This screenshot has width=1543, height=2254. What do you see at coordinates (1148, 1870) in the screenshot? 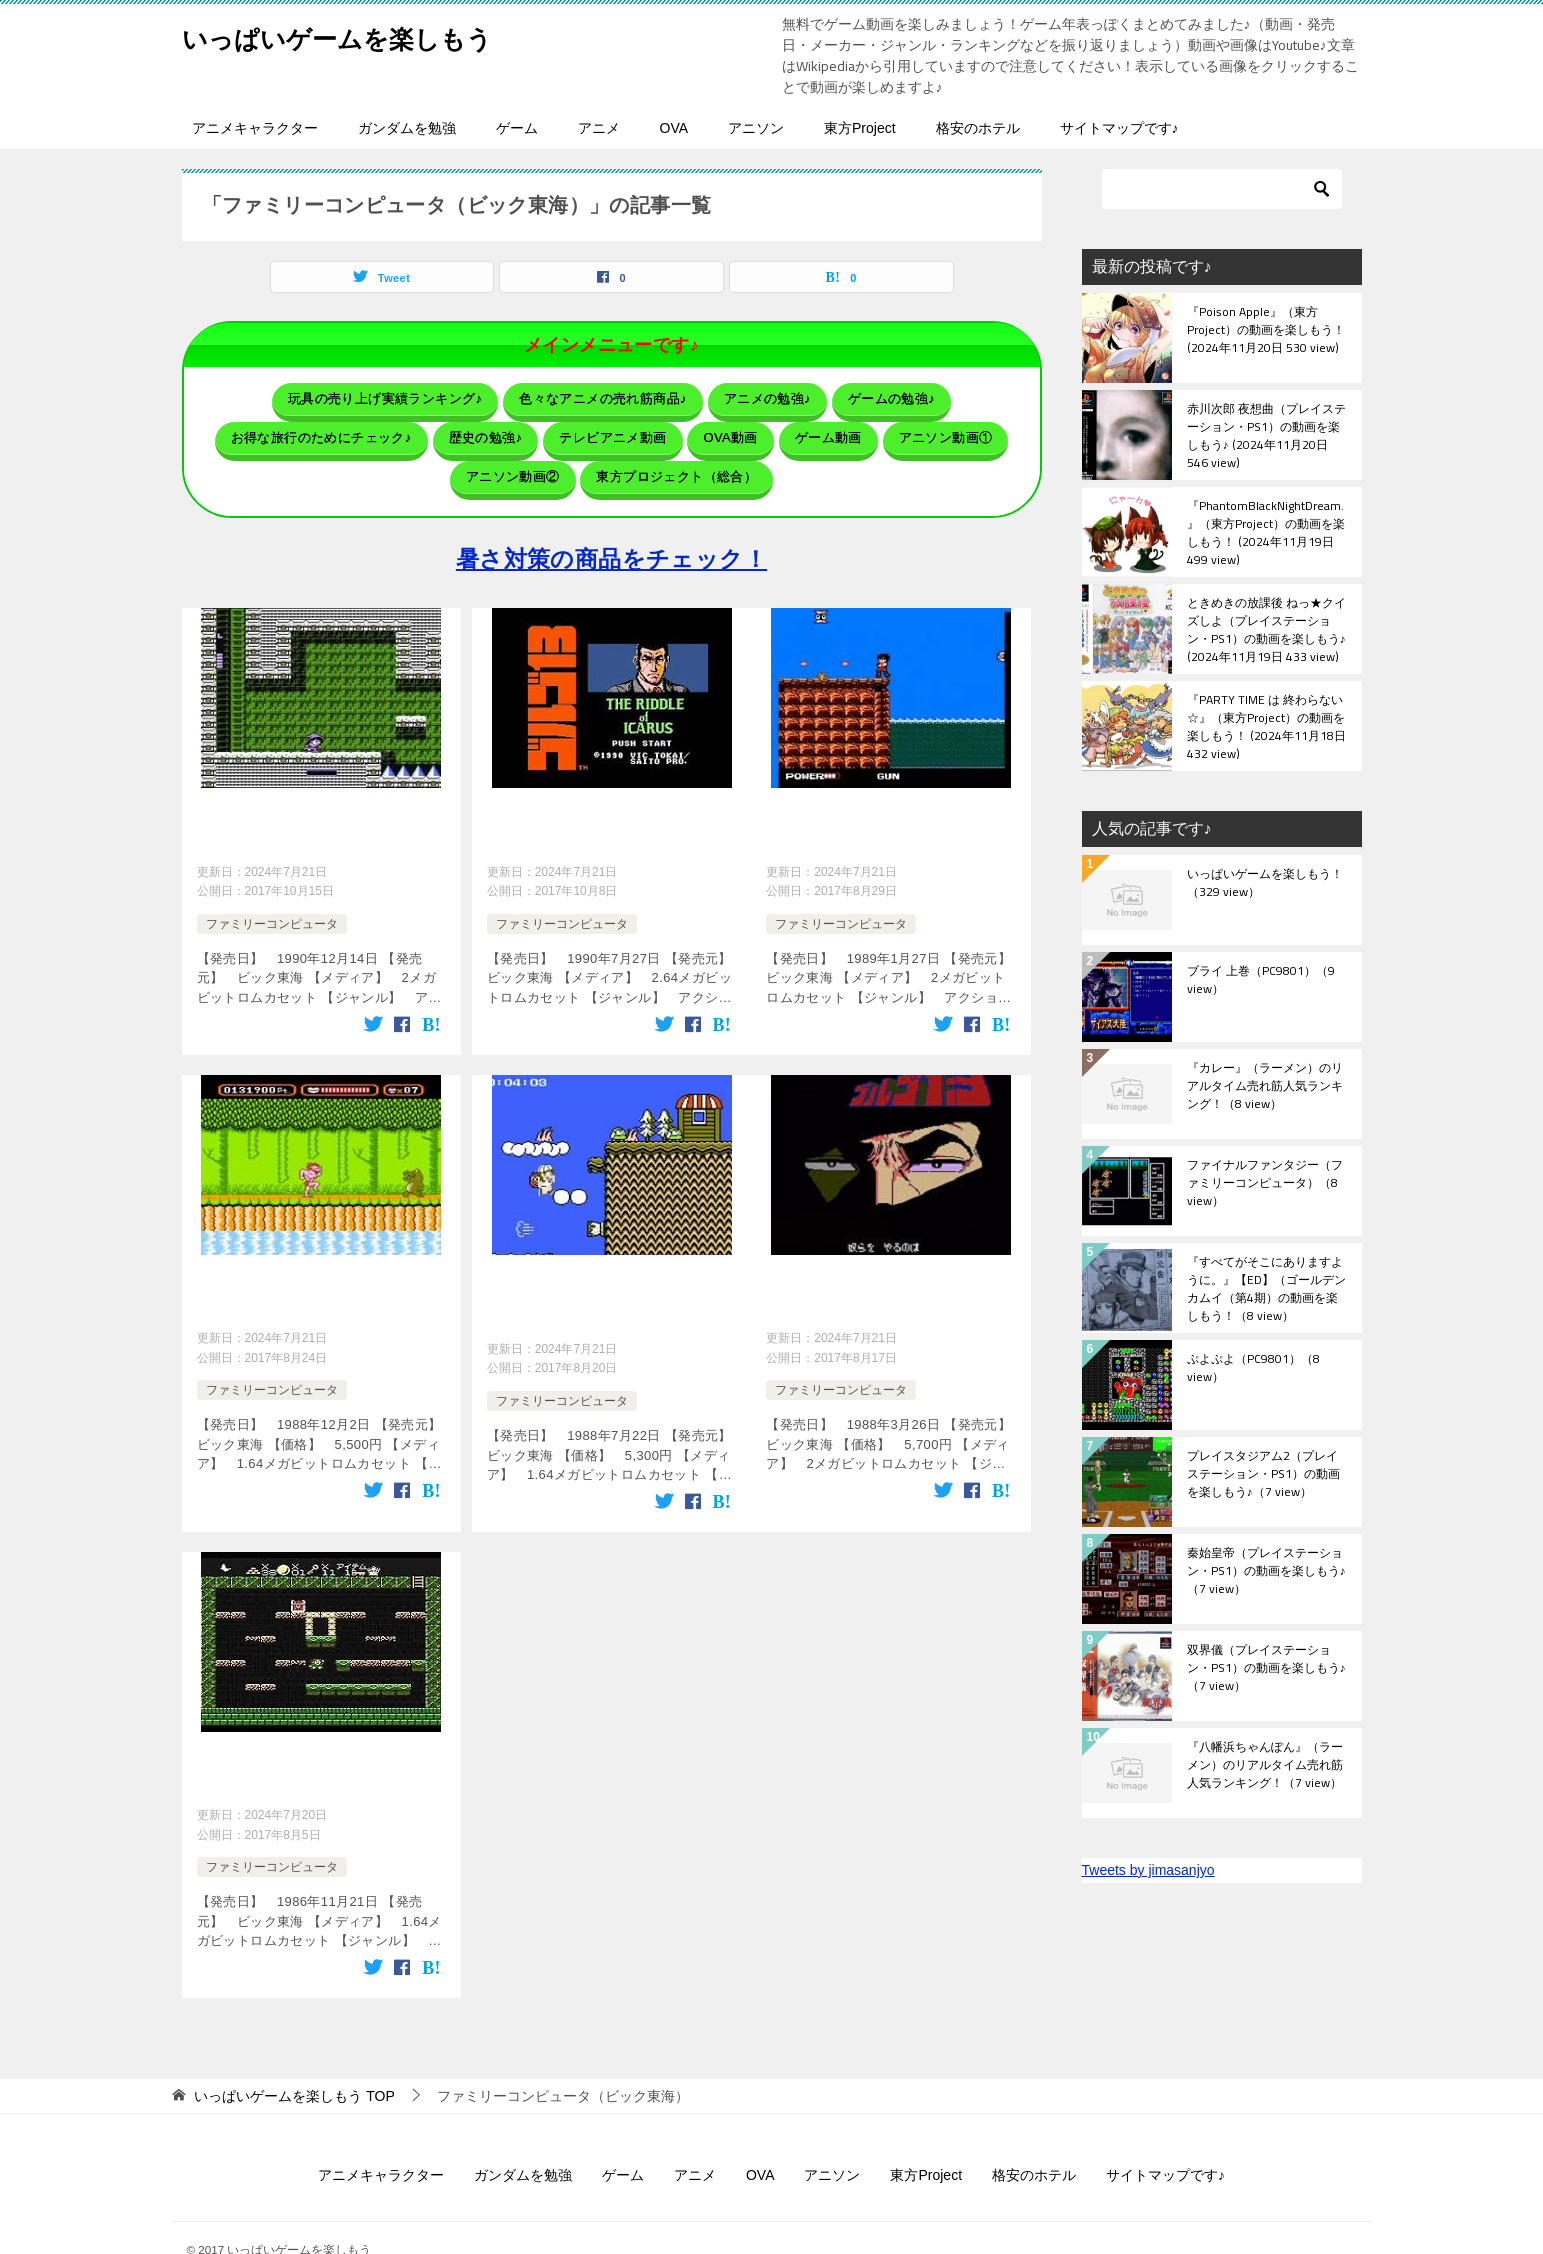
I see `Tweets by jimasanjyo` at bounding box center [1148, 1870].